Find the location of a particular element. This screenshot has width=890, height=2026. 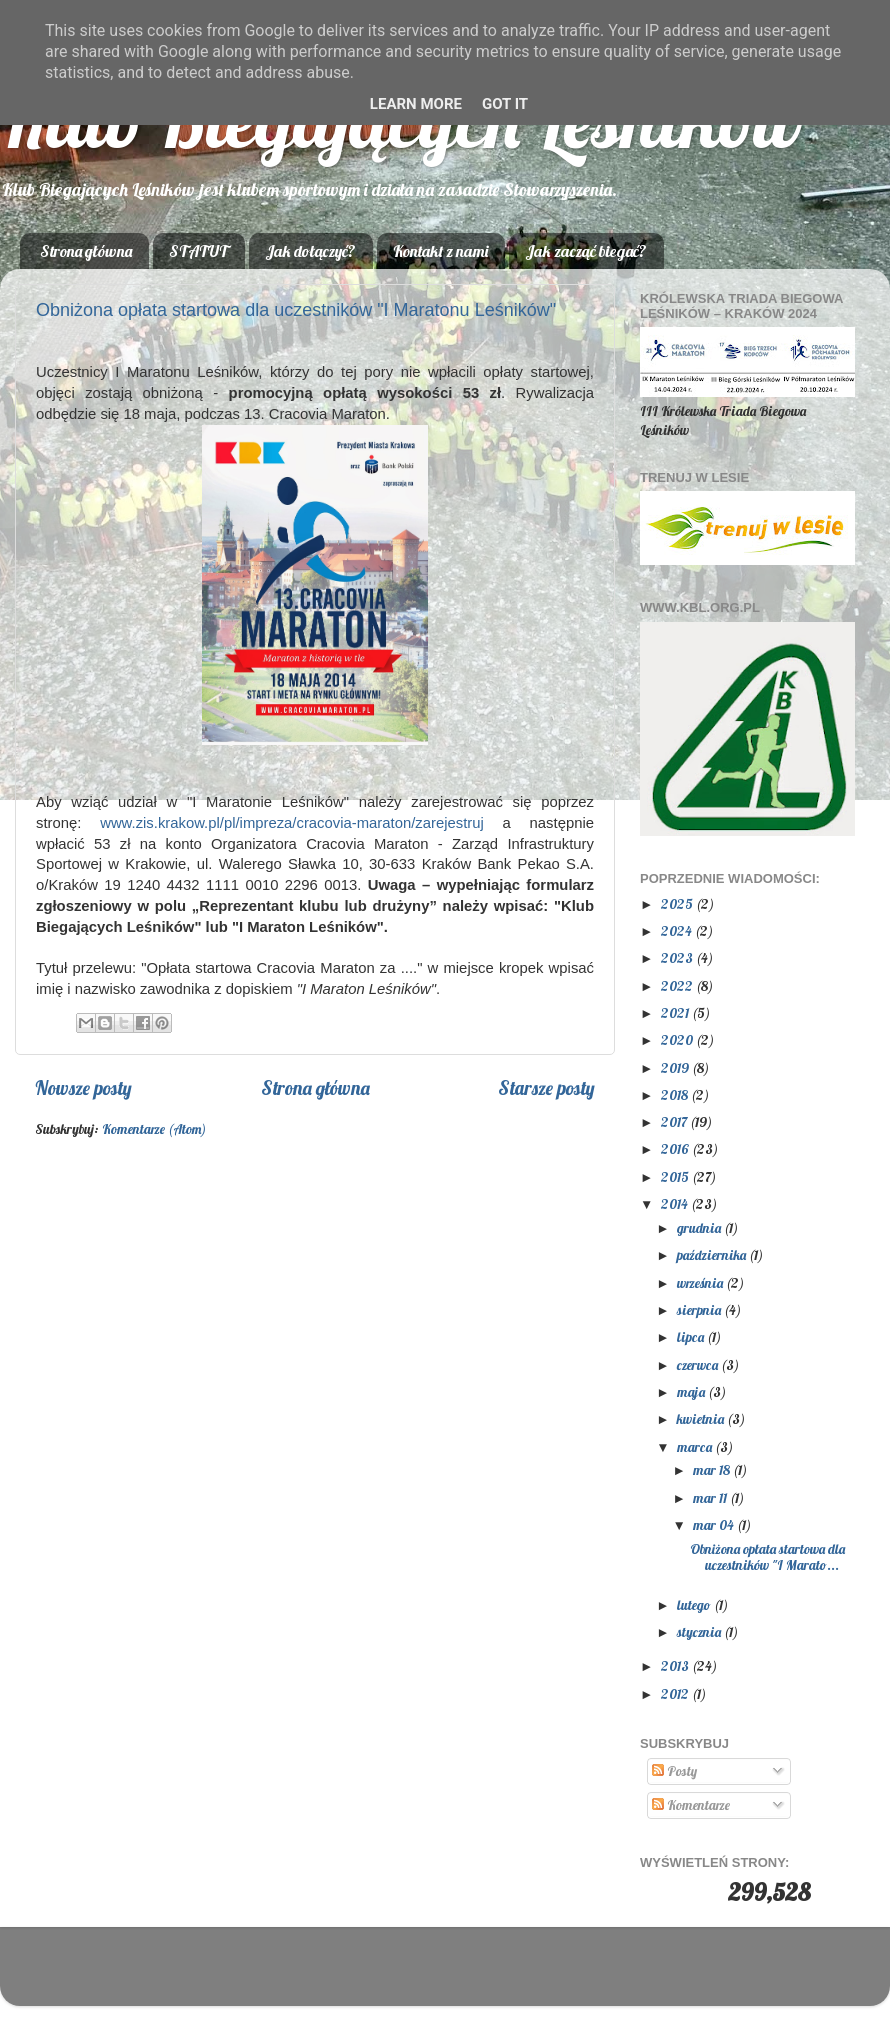

Nowsze posty is located at coordinates (83, 1088).